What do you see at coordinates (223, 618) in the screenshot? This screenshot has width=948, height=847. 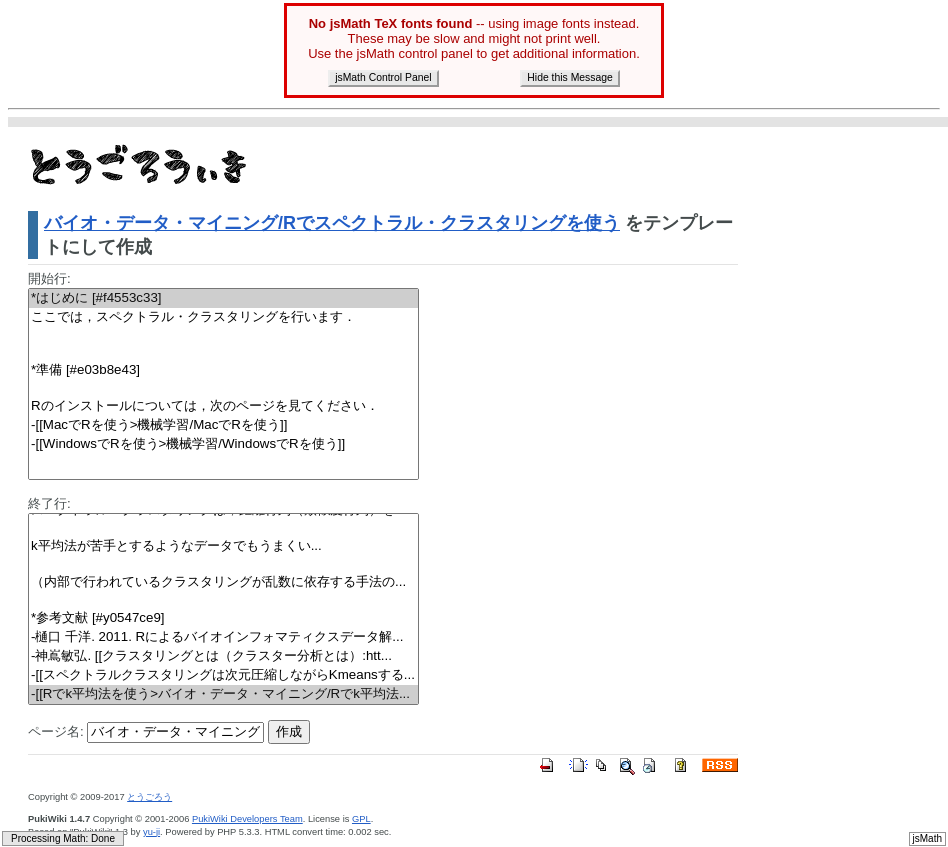 I see `*参考文献 [#y0547ce9]` at bounding box center [223, 618].